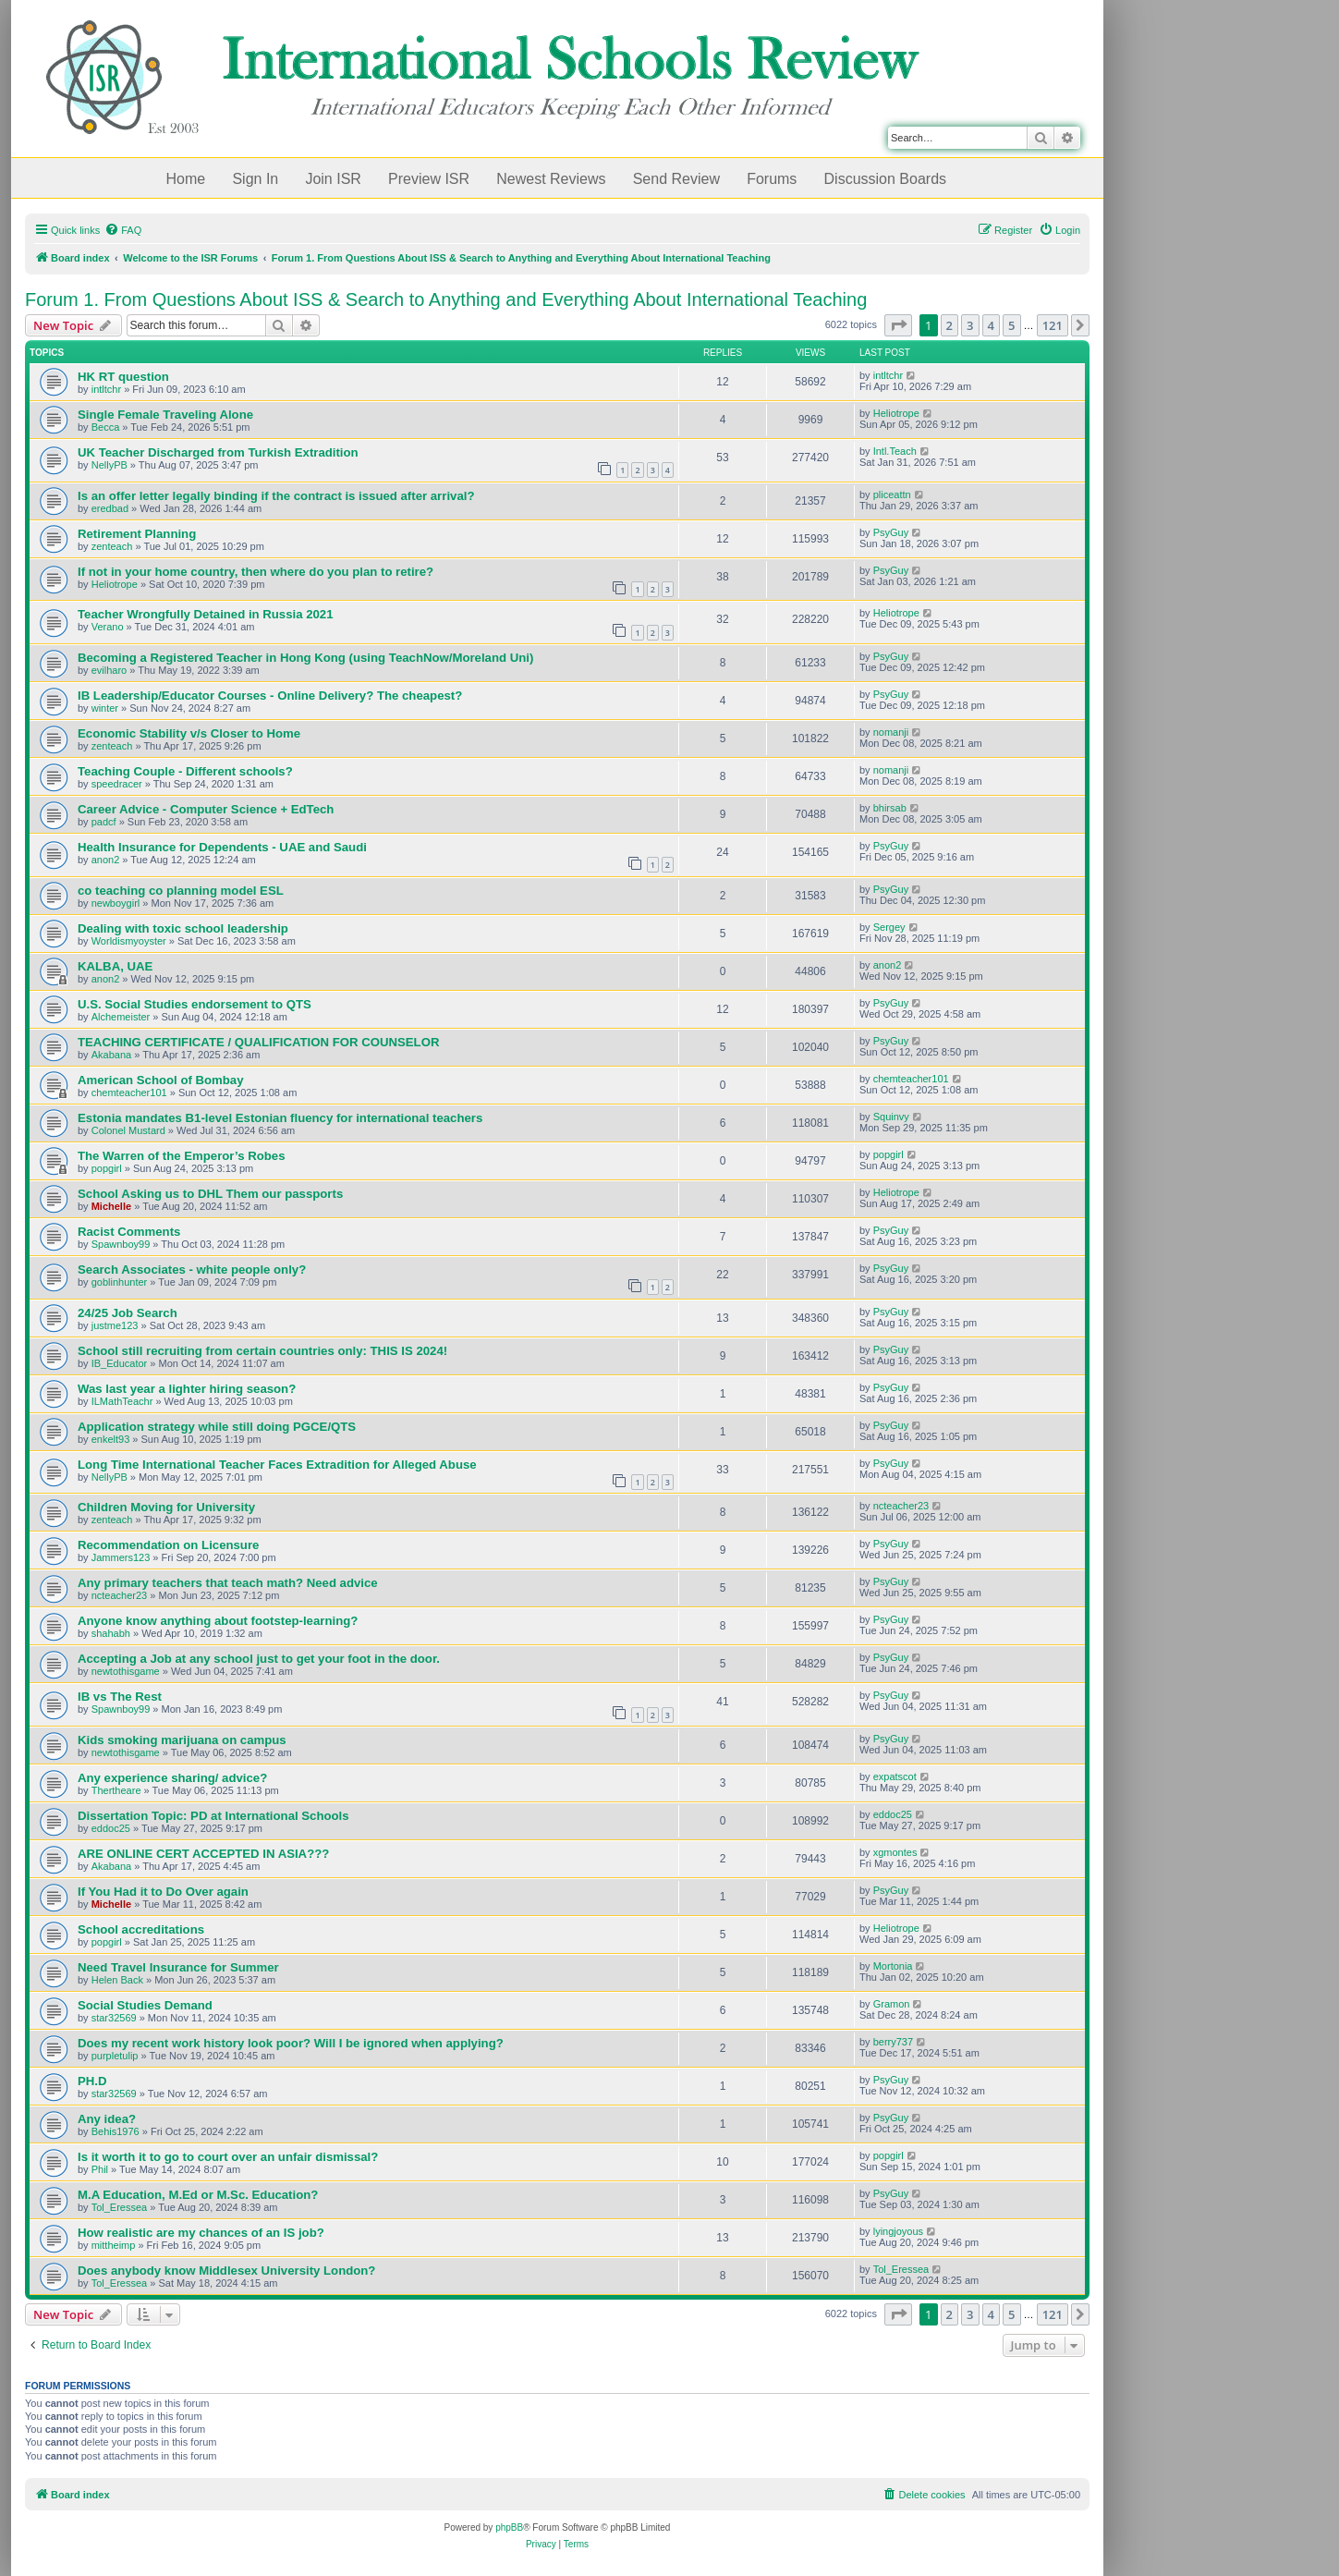 This screenshot has height=2576, width=1339. What do you see at coordinates (890, 807) in the screenshot?
I see `bhirsab` at bounding box center [890, 807].